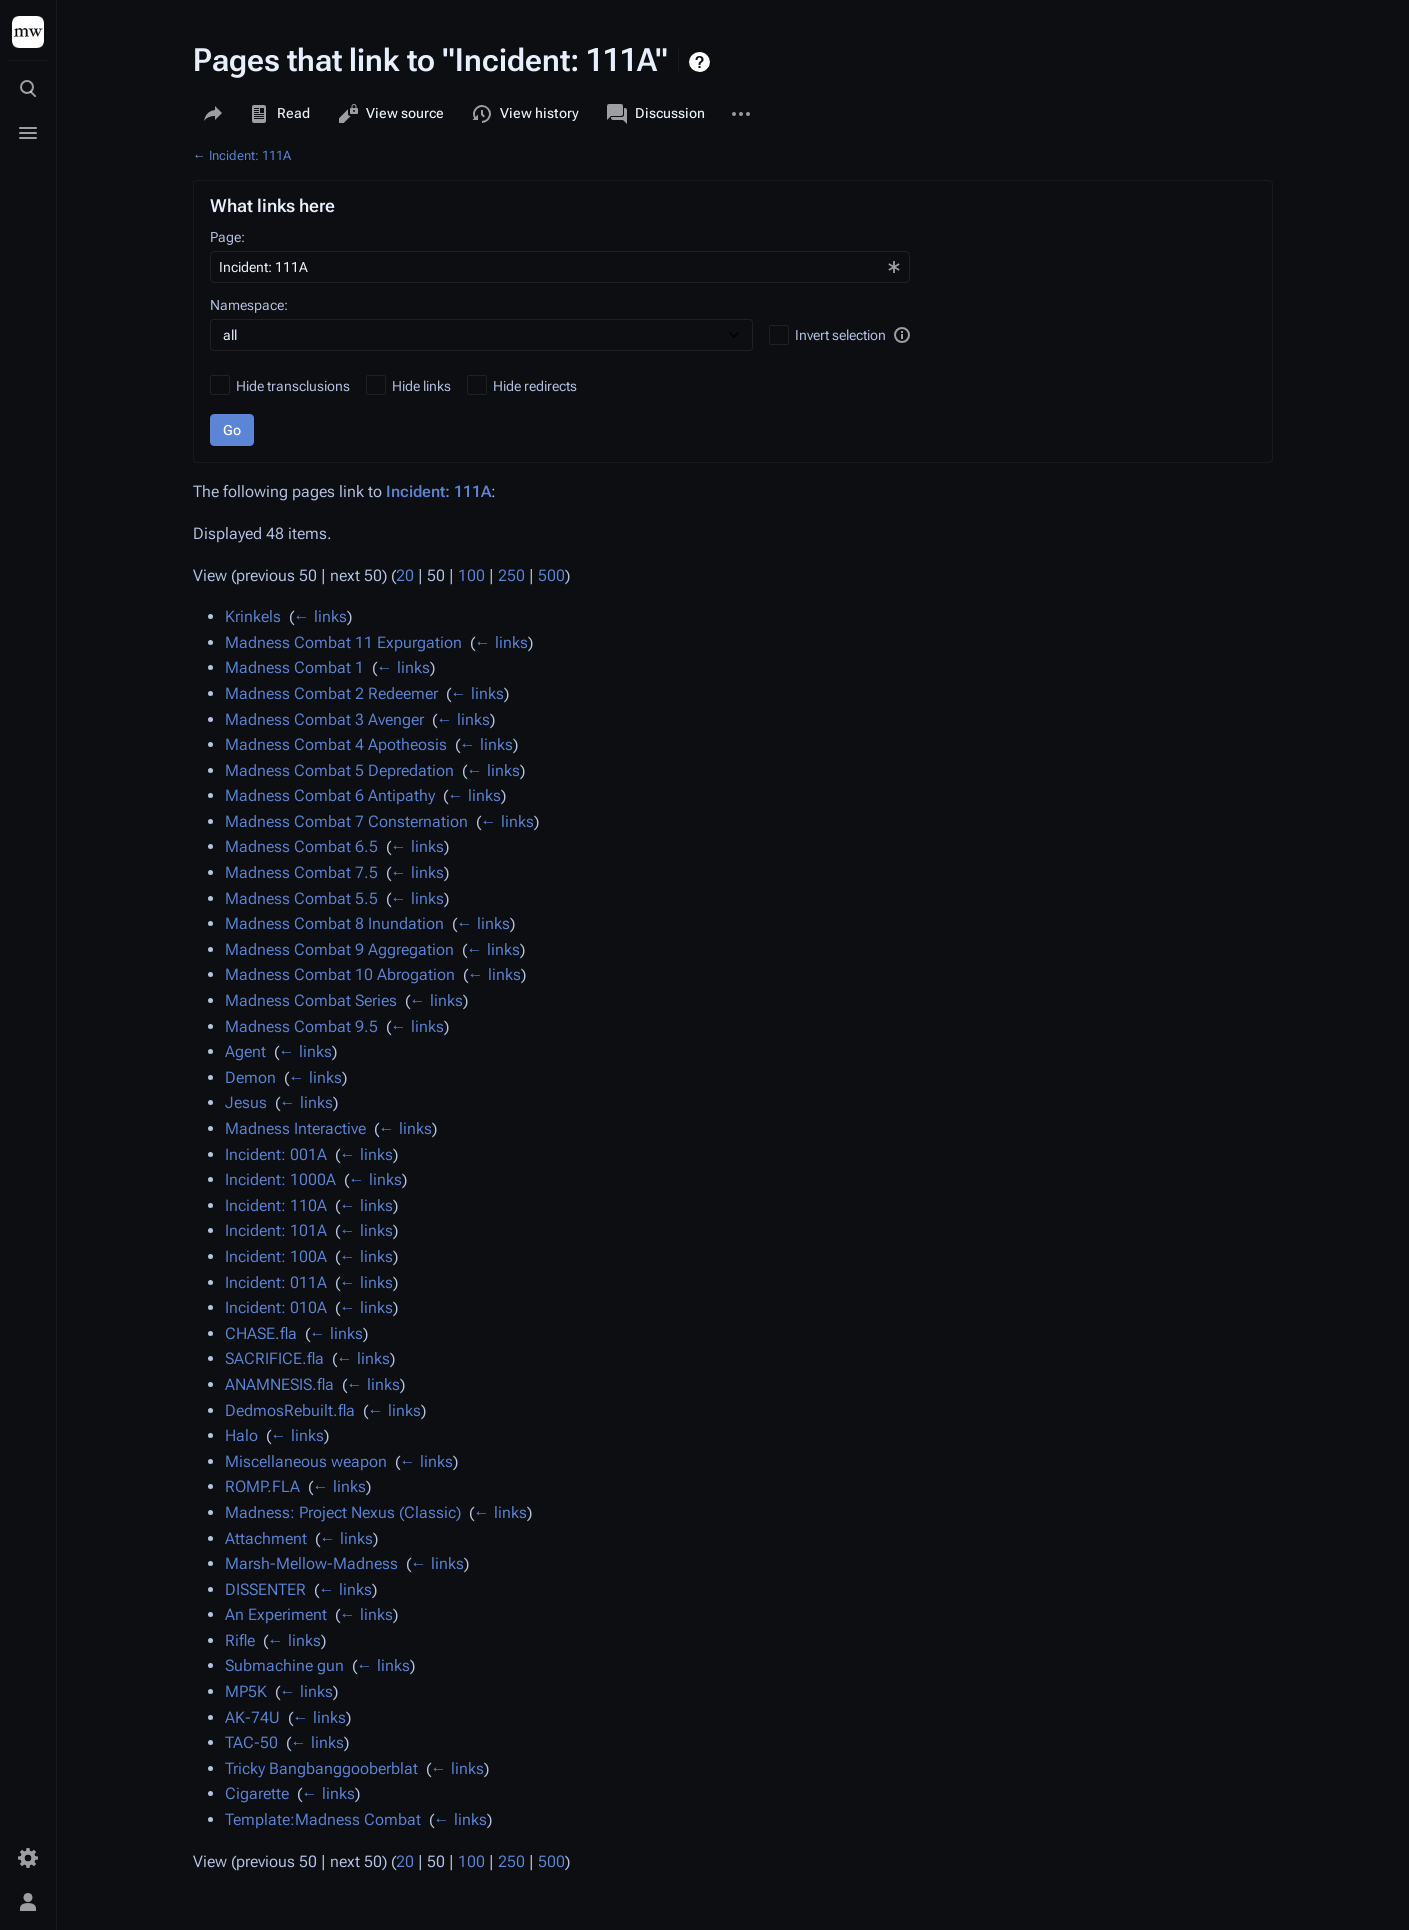  What do you see at coordinates (346, 821) in the screenshot?
I see `Madness Combat 7 Consternation` at bounding box center [346, 821].